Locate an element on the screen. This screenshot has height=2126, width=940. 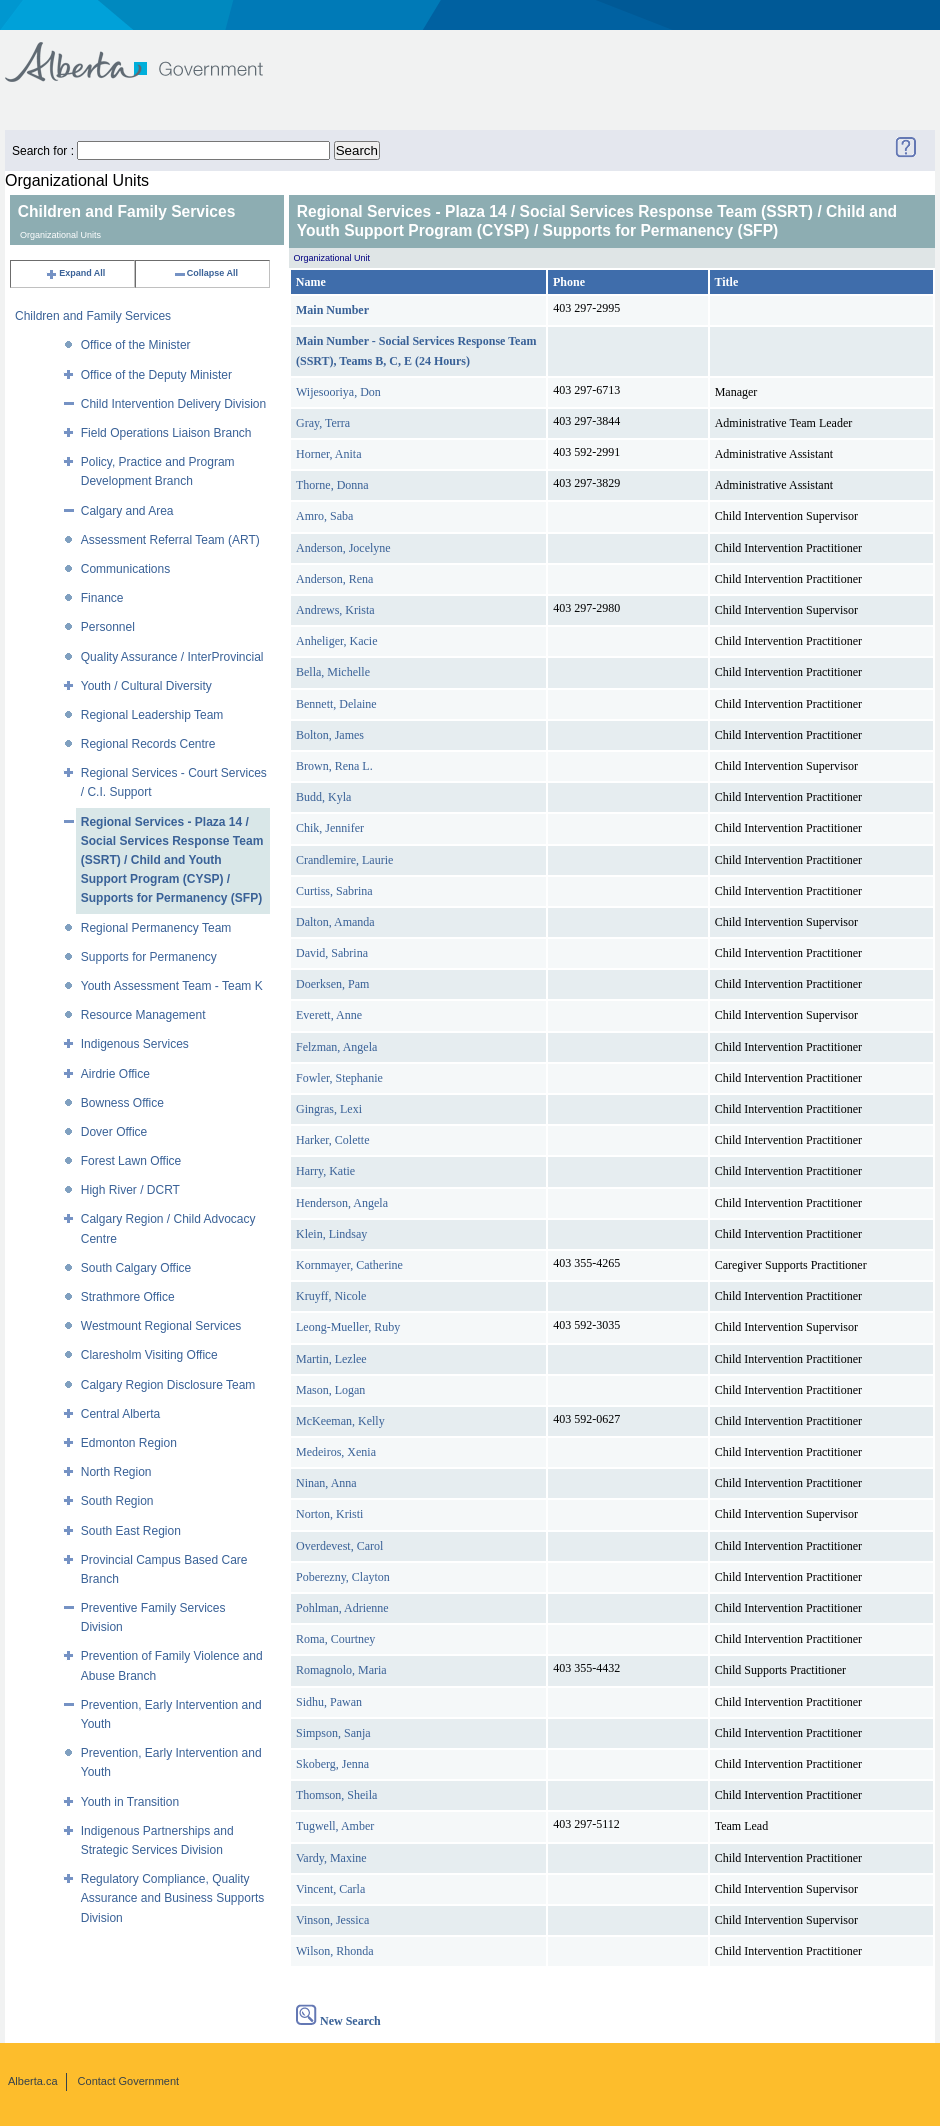
Youth Assessment Team - Team K is located at coordinates (172, 986).